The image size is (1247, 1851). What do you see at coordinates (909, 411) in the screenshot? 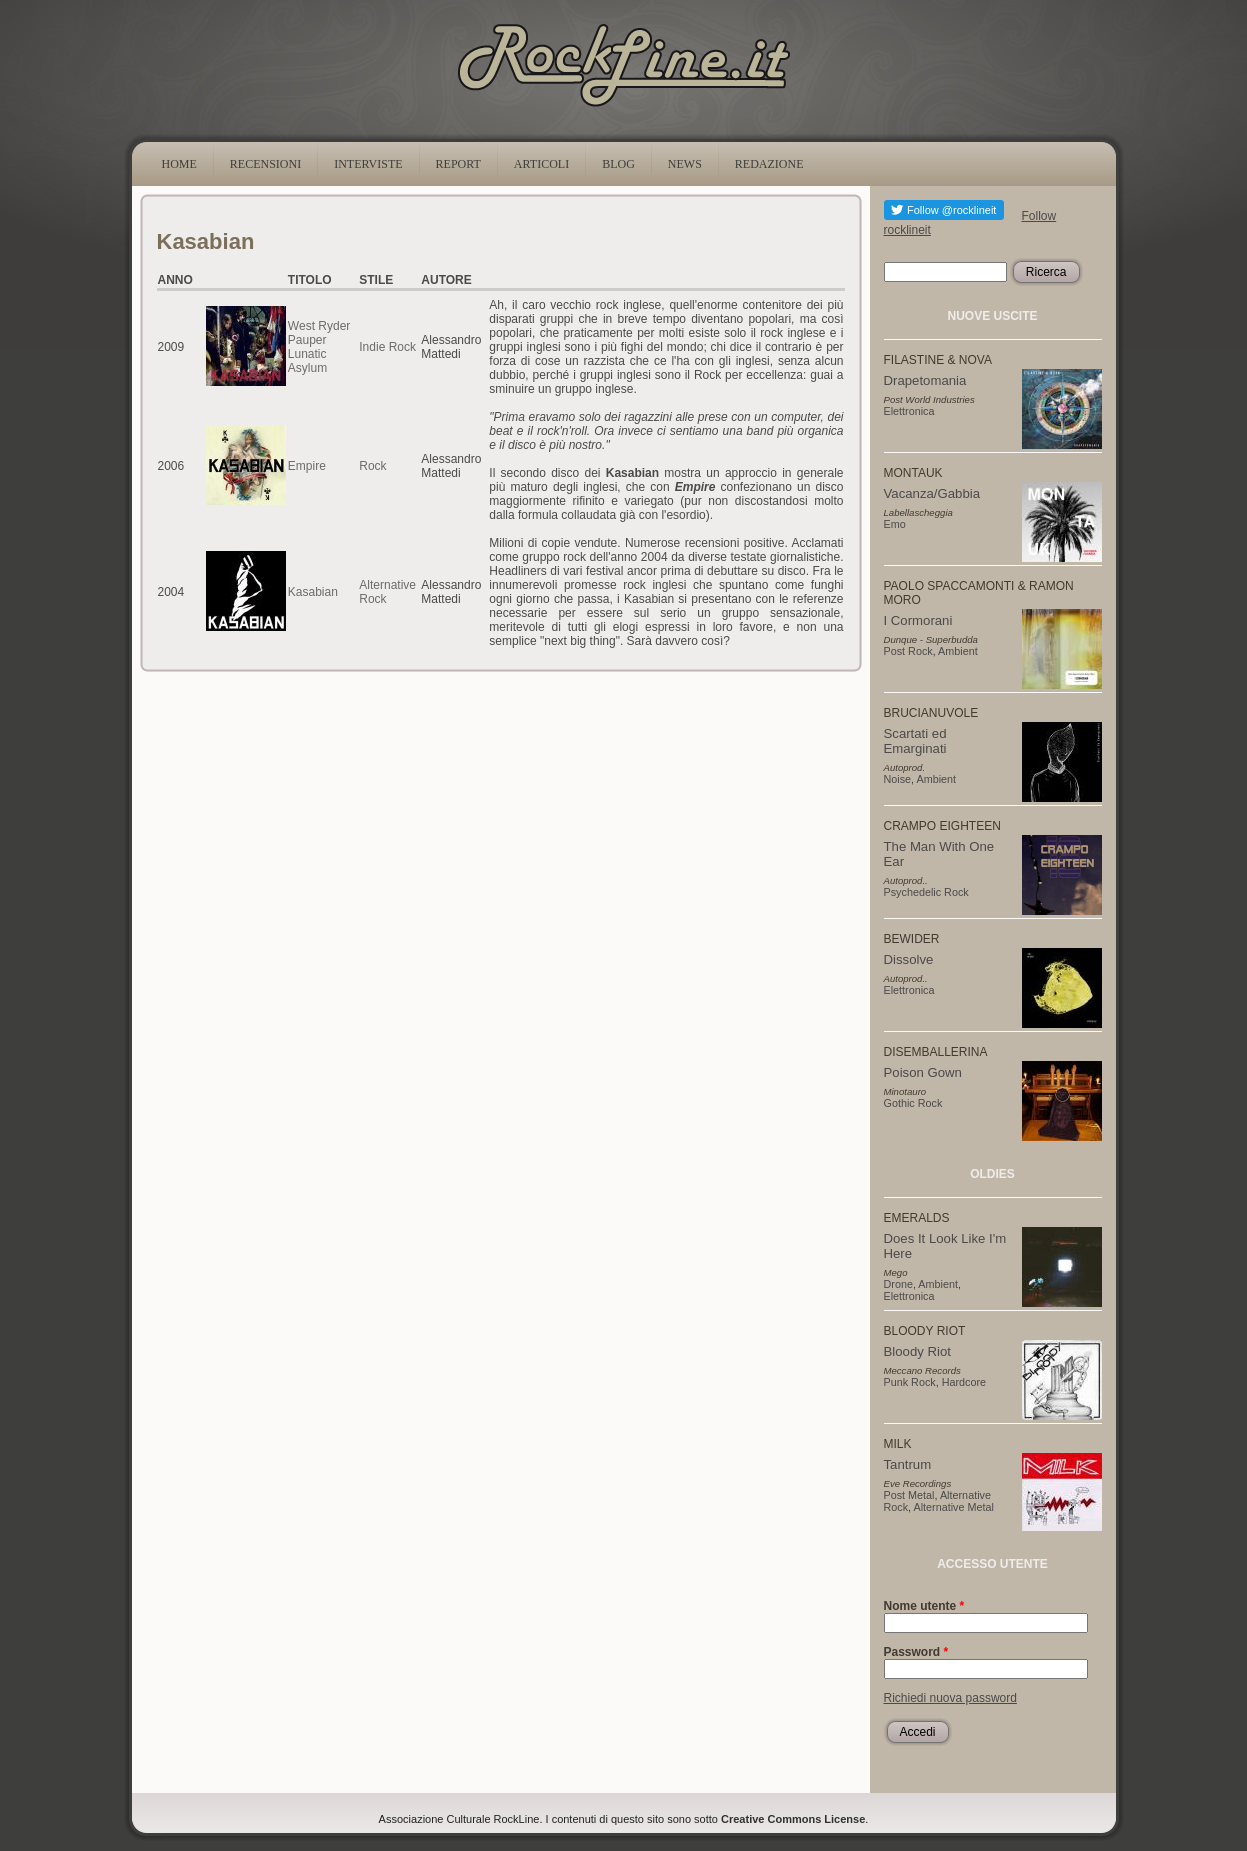
I see `Elettronica` at bounding box center [909, 411].